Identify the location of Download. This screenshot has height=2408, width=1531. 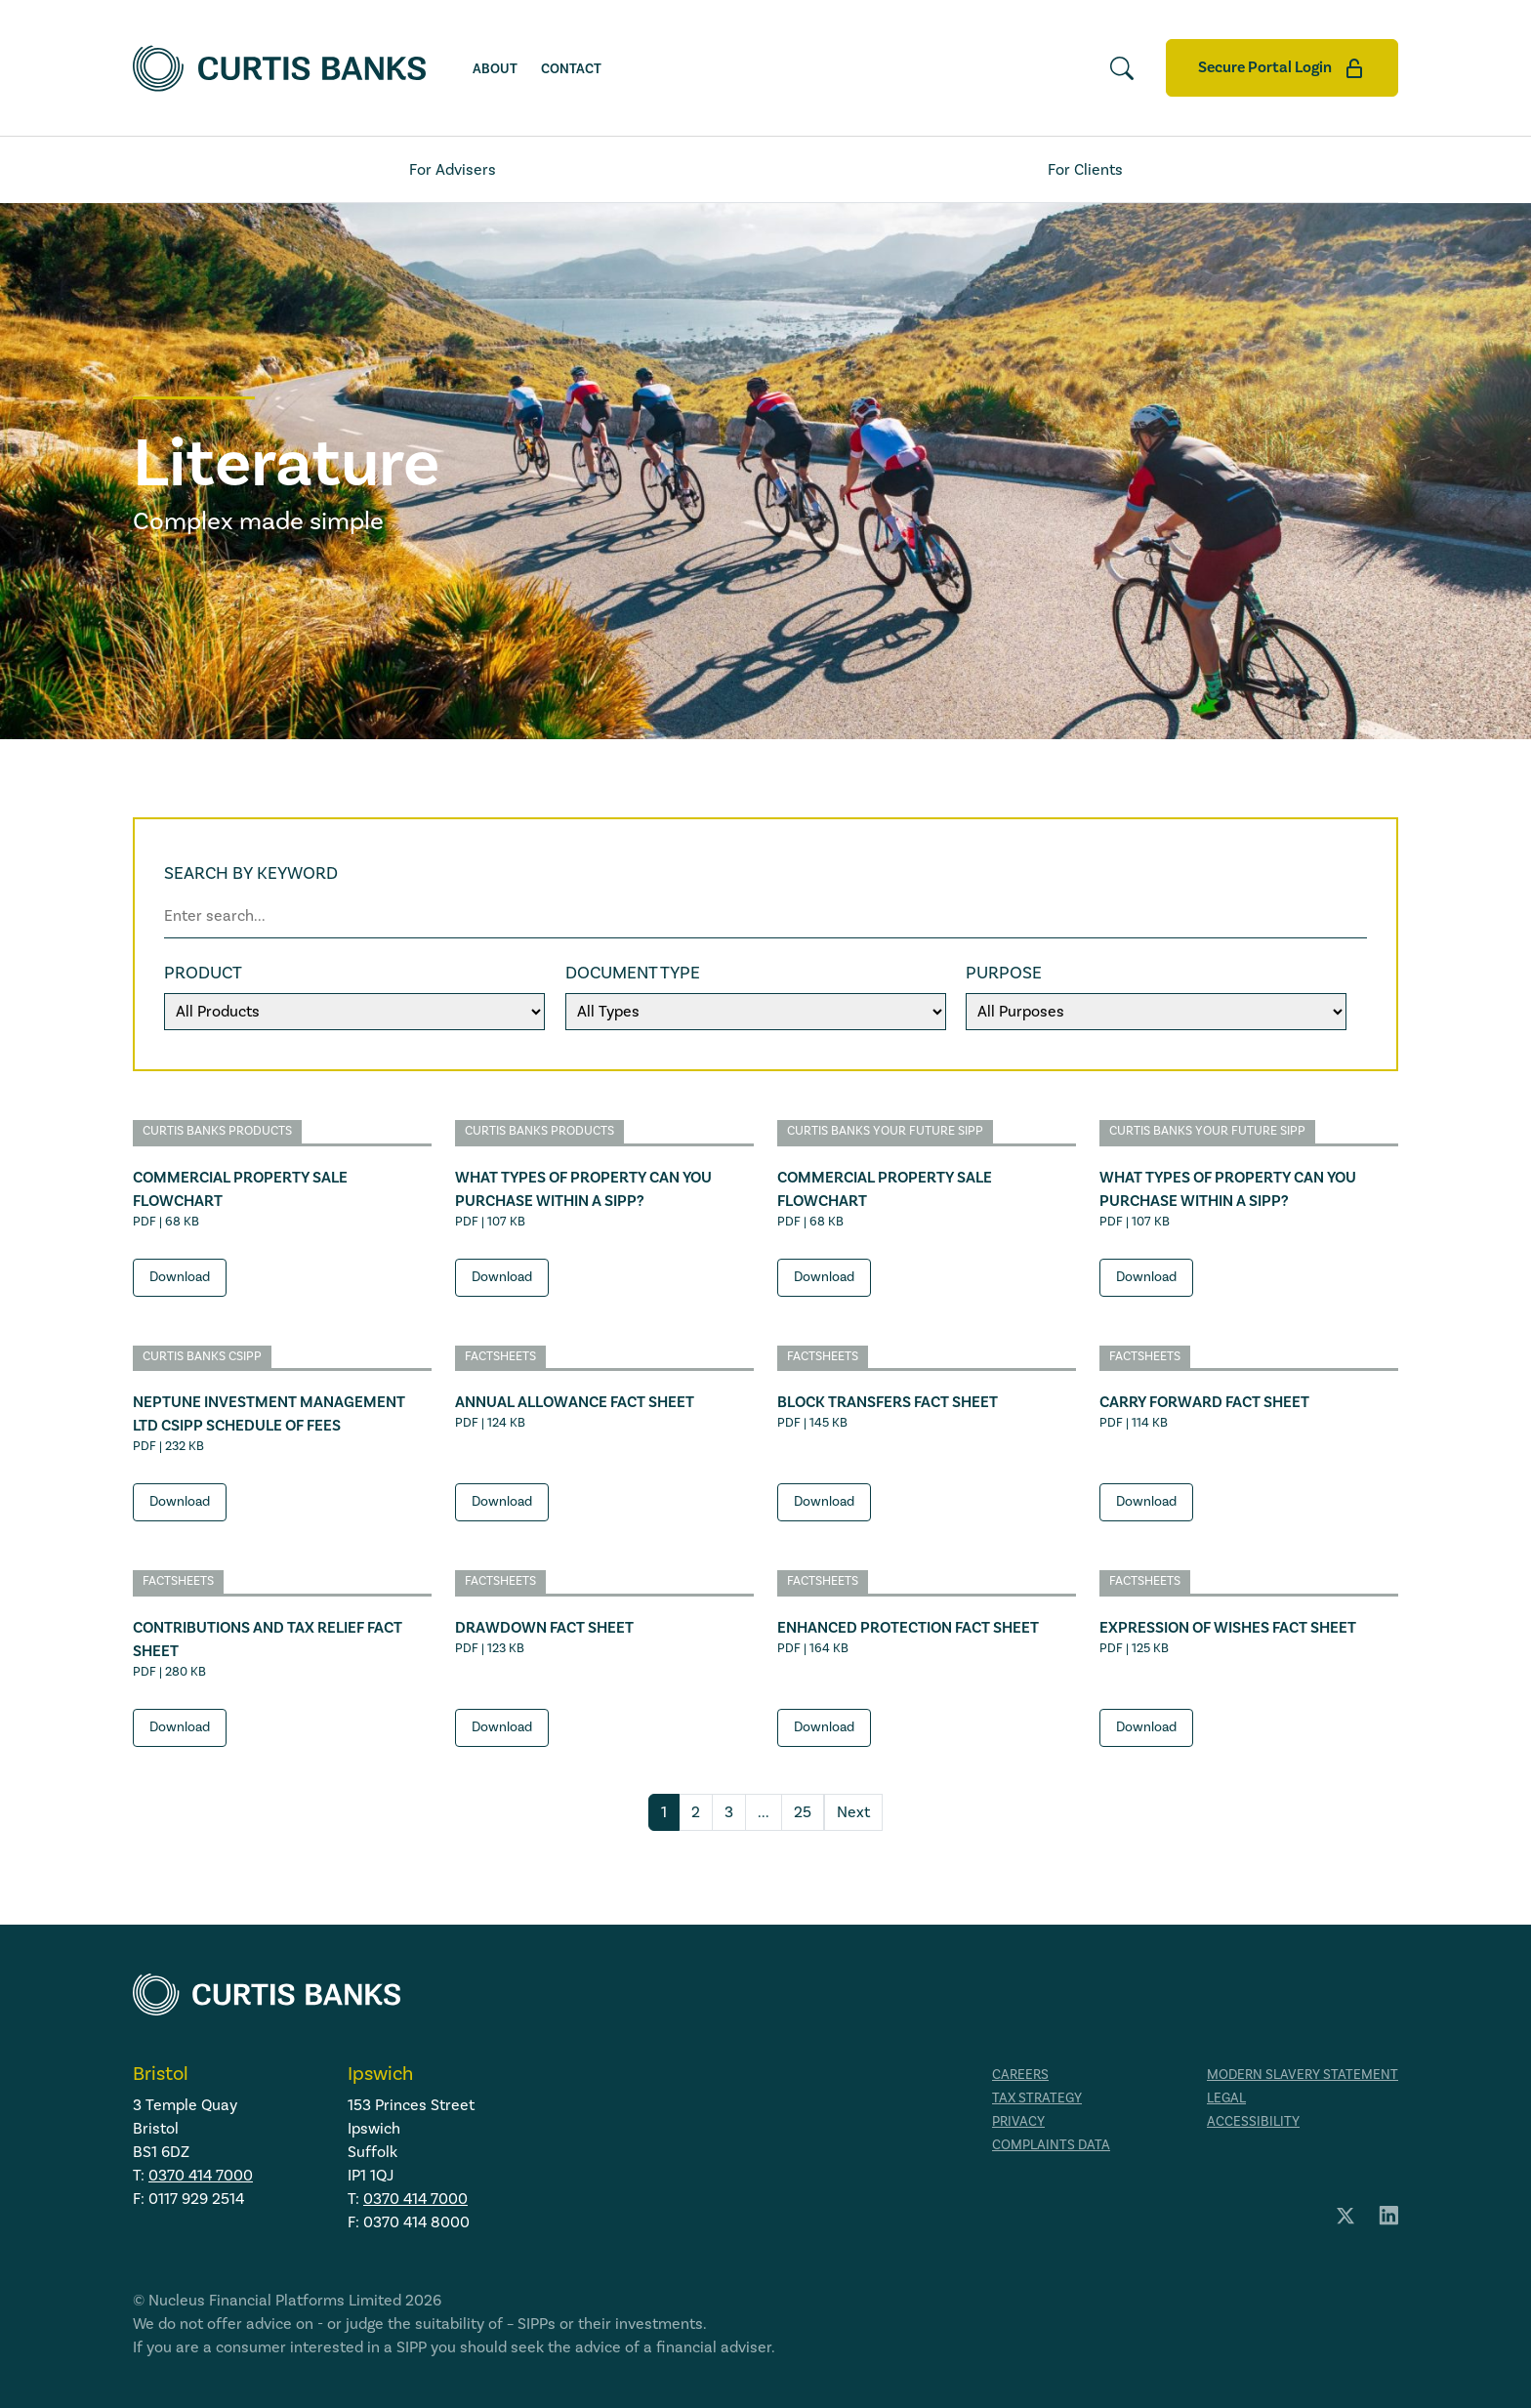
(179, 1277).